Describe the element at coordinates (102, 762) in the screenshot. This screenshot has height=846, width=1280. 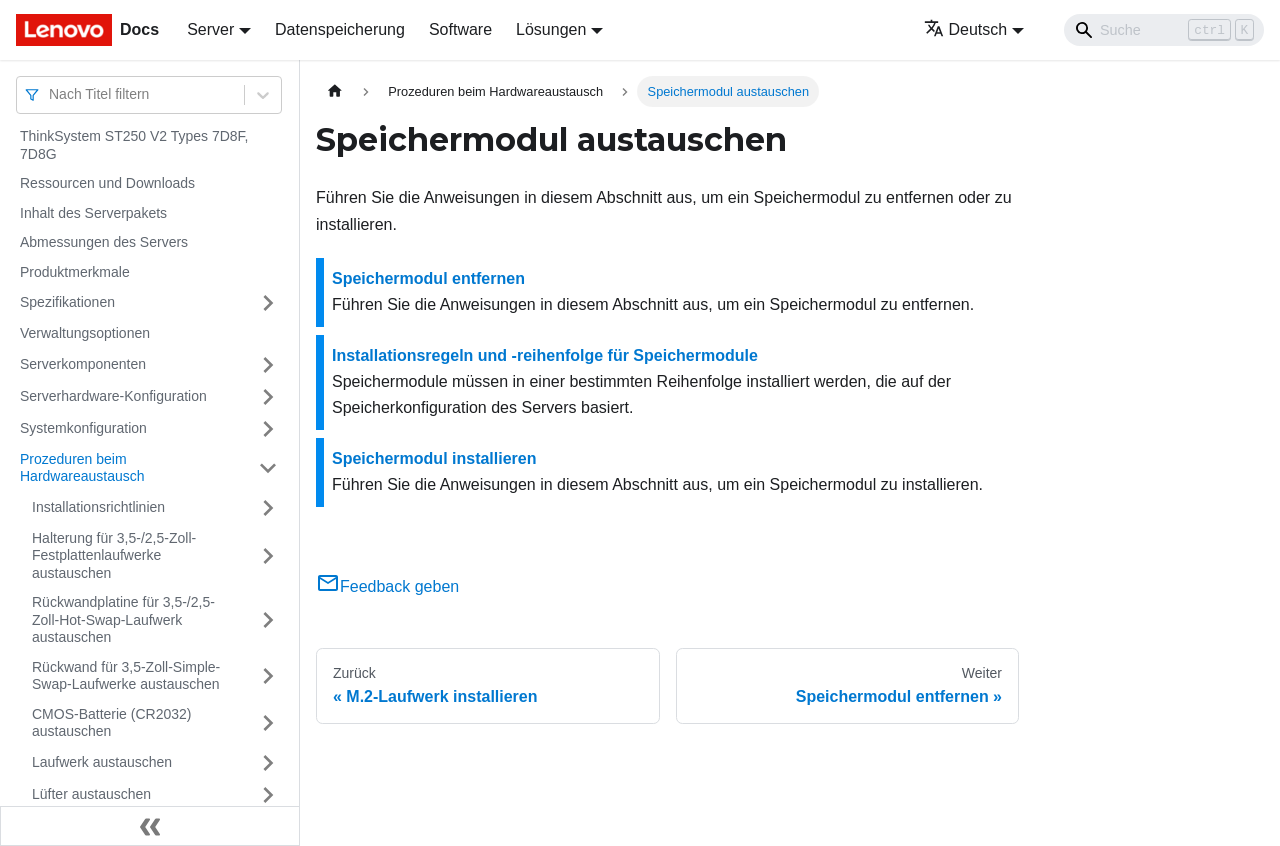
I see `Laufwerk austauschen` at that location.